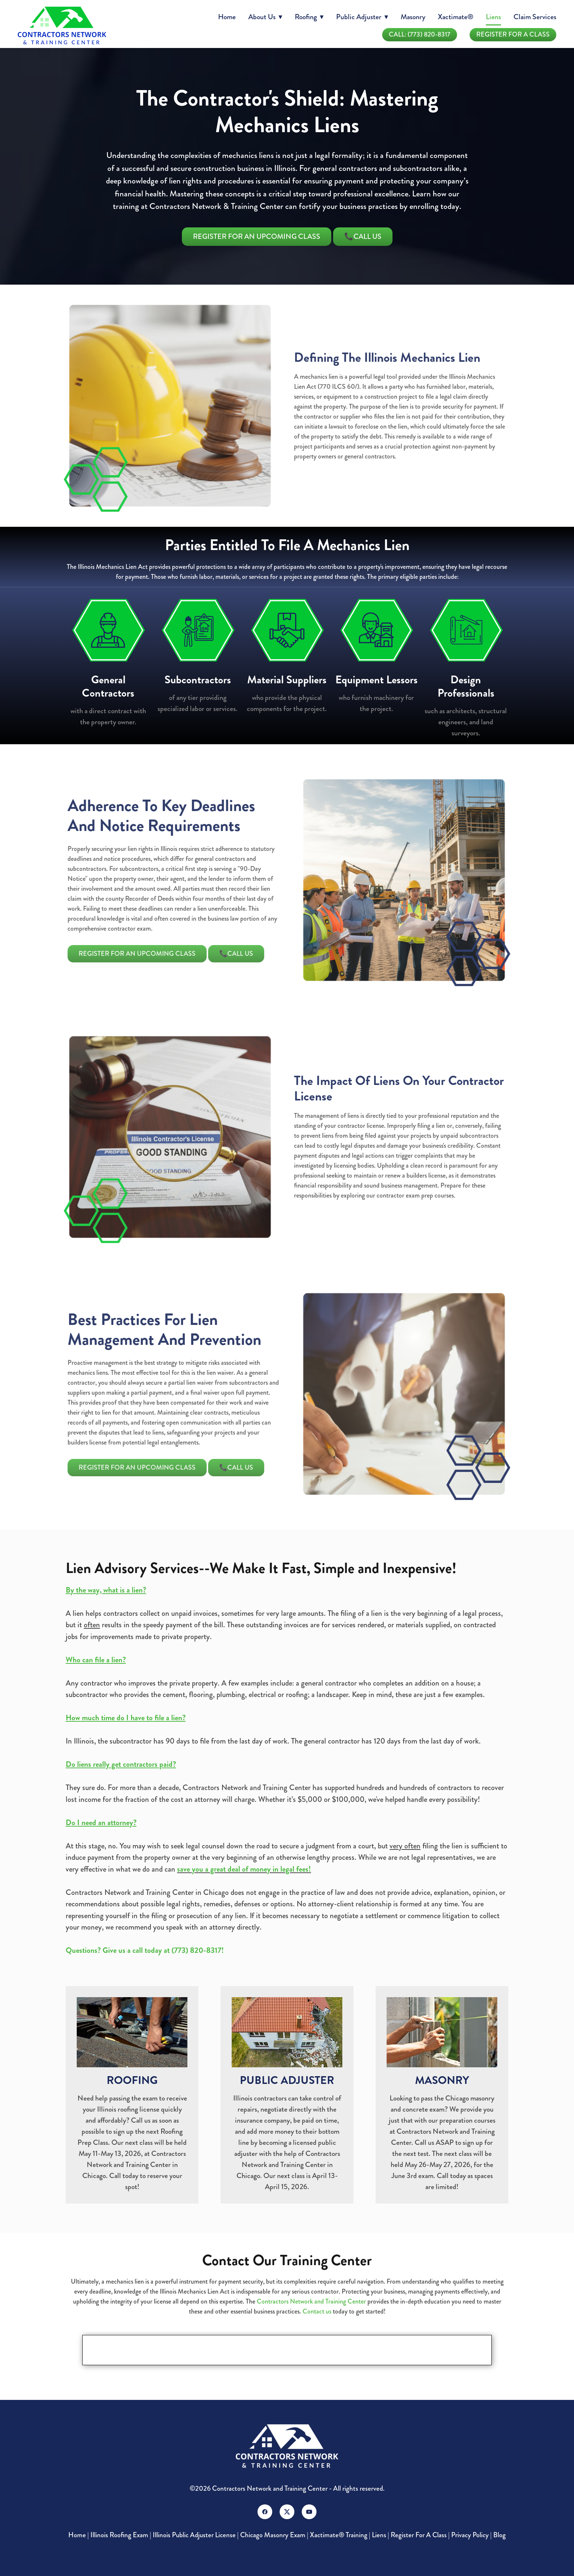 This screenshot has height=2576, width=574. Describe the element at coordinates (316, 2311) in the screenshot. I see `Contact us` at that location.